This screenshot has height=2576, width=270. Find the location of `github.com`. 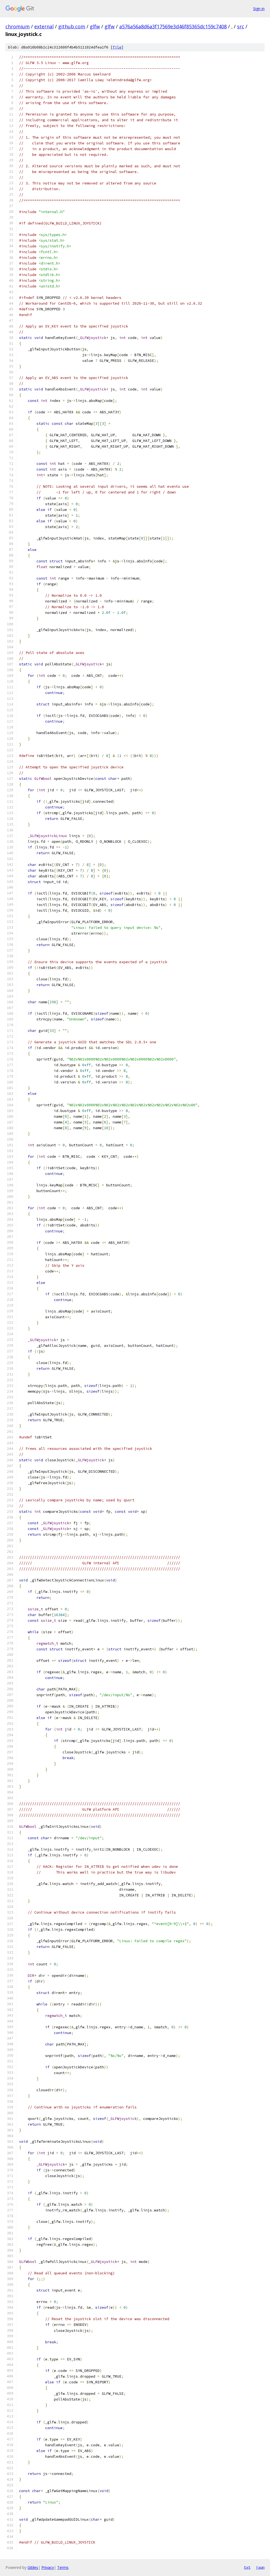

github.com is located at coordinates (71, 26).